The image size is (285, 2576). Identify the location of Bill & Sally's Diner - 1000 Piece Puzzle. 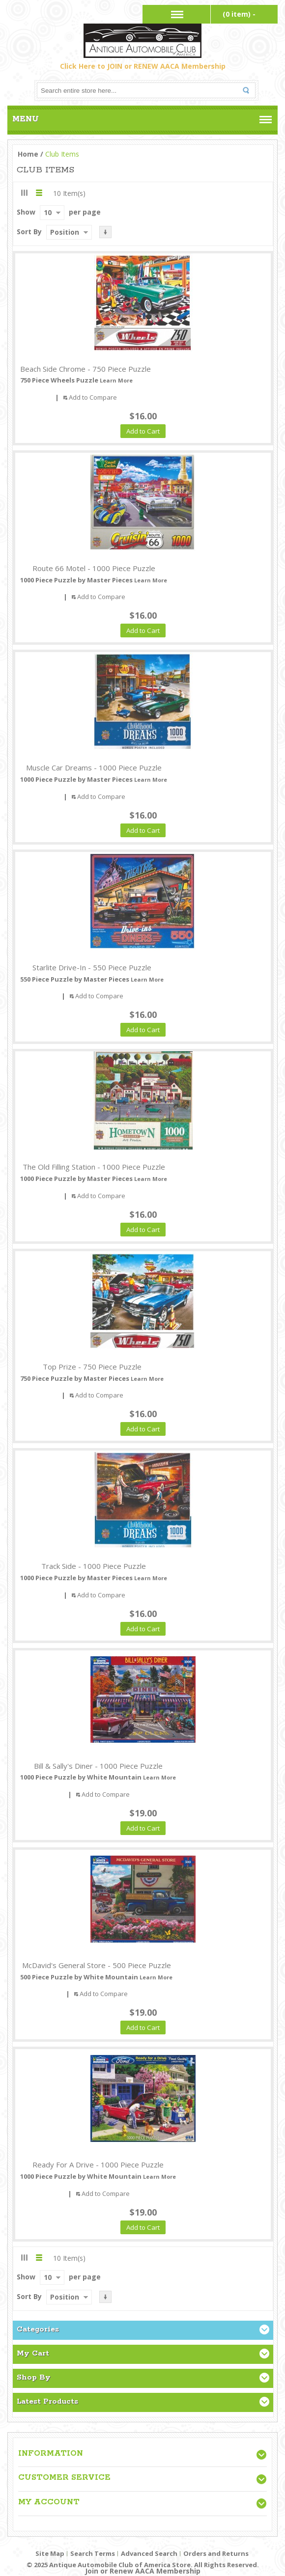
(98, 1766).